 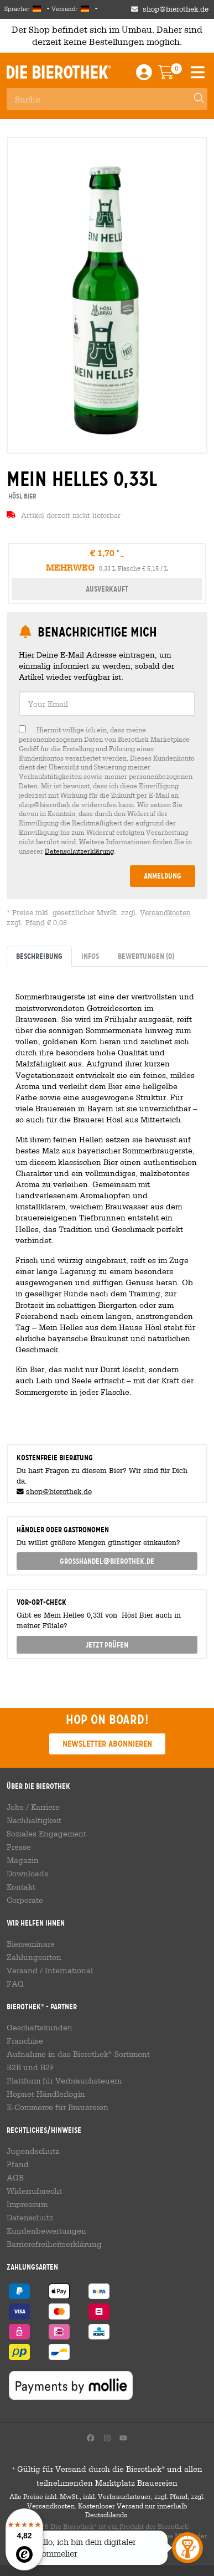 I want to click on shop@bierothek.de [Shop email address], so click(x=175, y=9).